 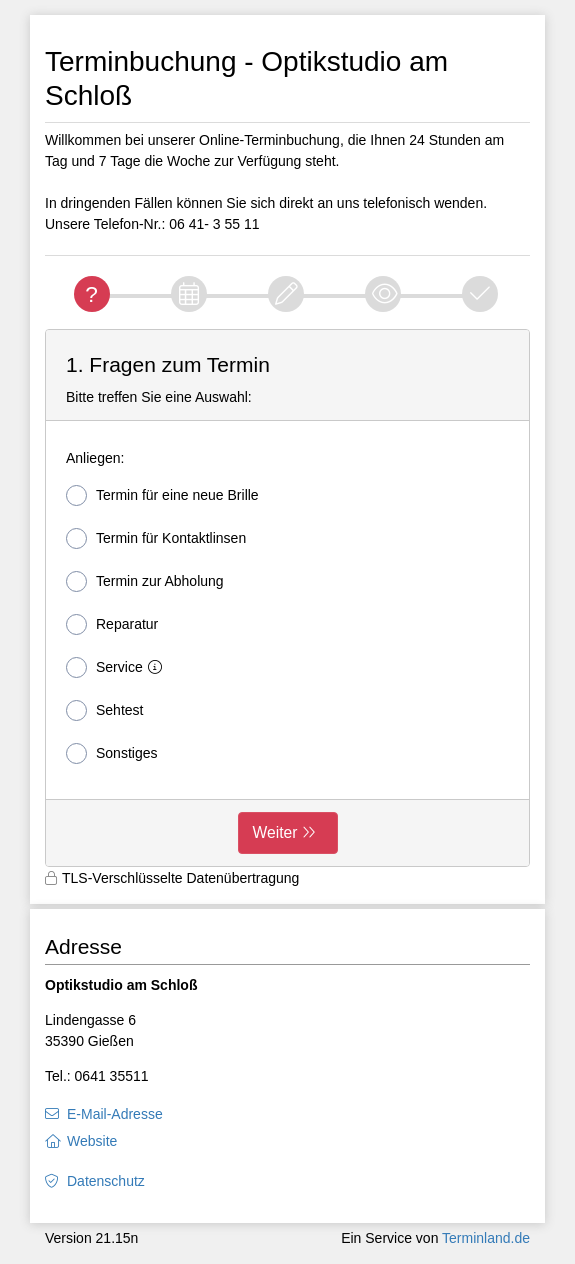 What do you see at coordinates (111, 753) in the screenshot?
I see `Sonstiges` at bounding box center [111, 753].